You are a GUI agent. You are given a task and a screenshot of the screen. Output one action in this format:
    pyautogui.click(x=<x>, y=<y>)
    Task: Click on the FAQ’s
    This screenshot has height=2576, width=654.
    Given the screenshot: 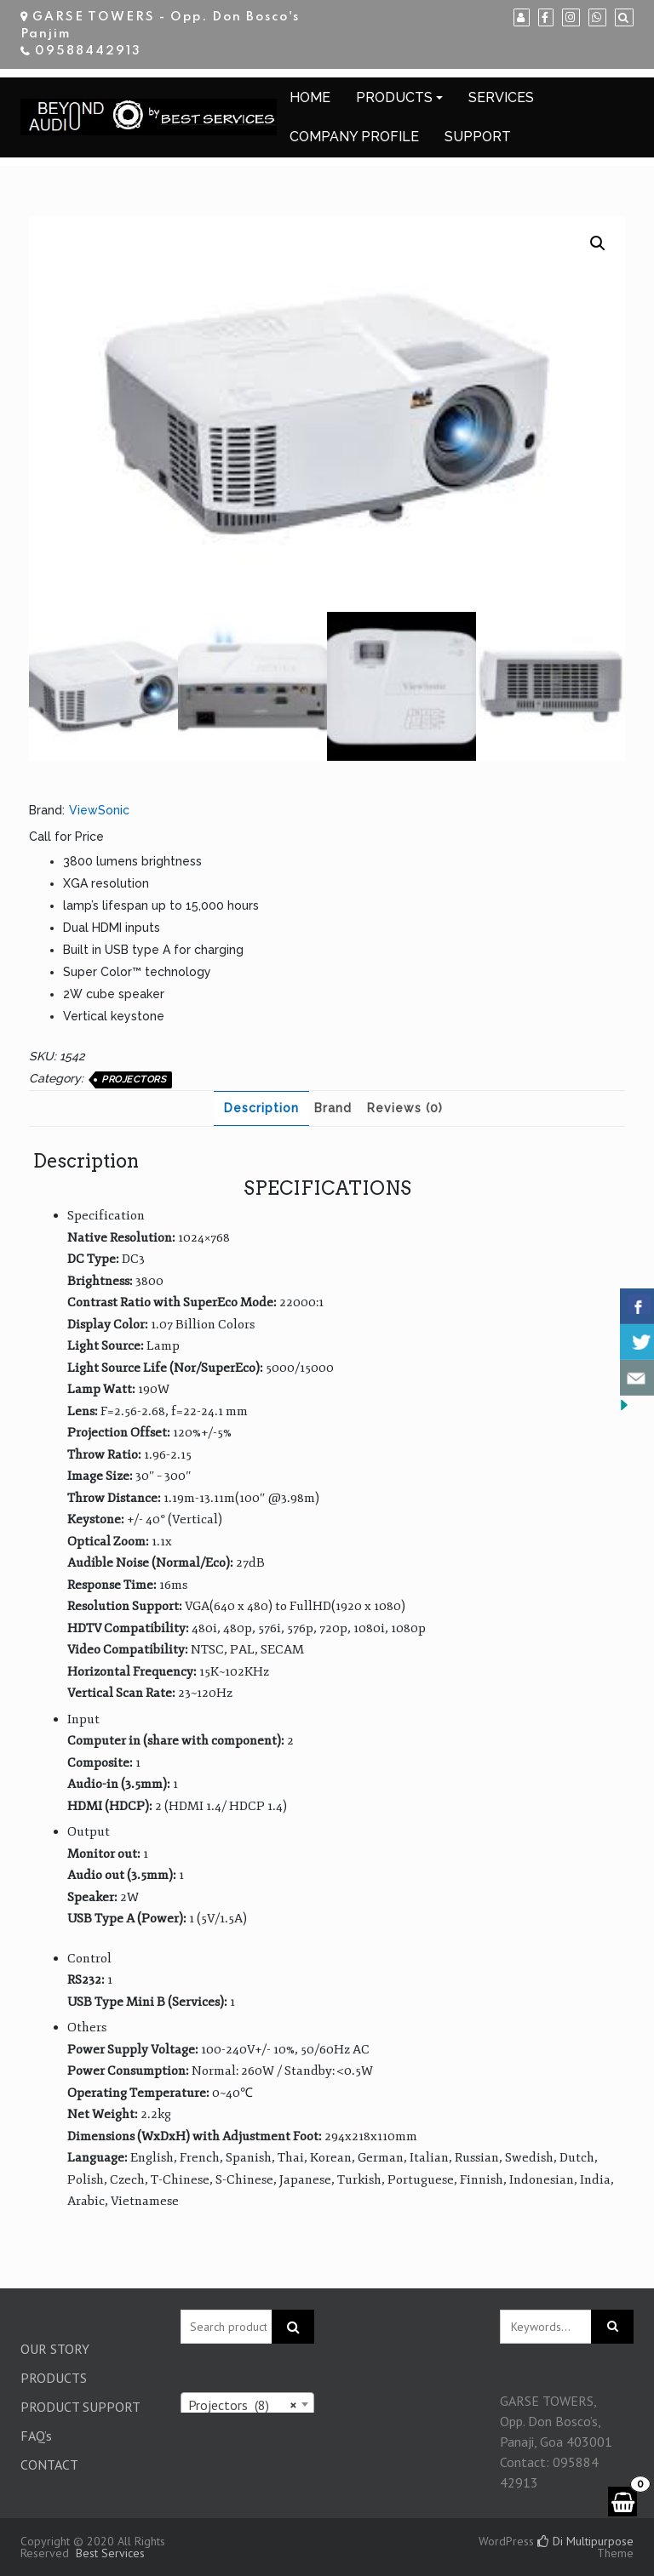 What is the action you would take?
    pyautogui.click(x=36, y=2435)
    